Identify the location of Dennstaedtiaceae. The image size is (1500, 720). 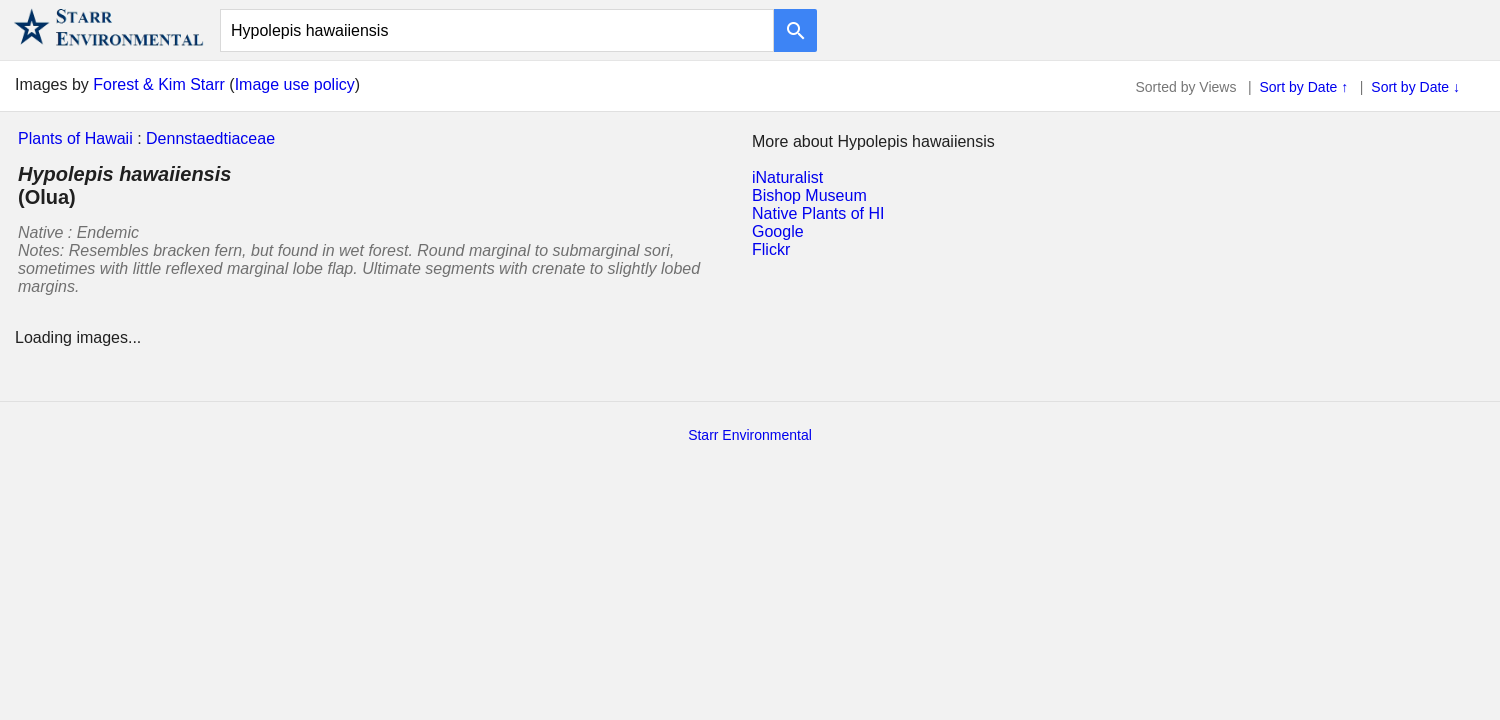
(210, 138).